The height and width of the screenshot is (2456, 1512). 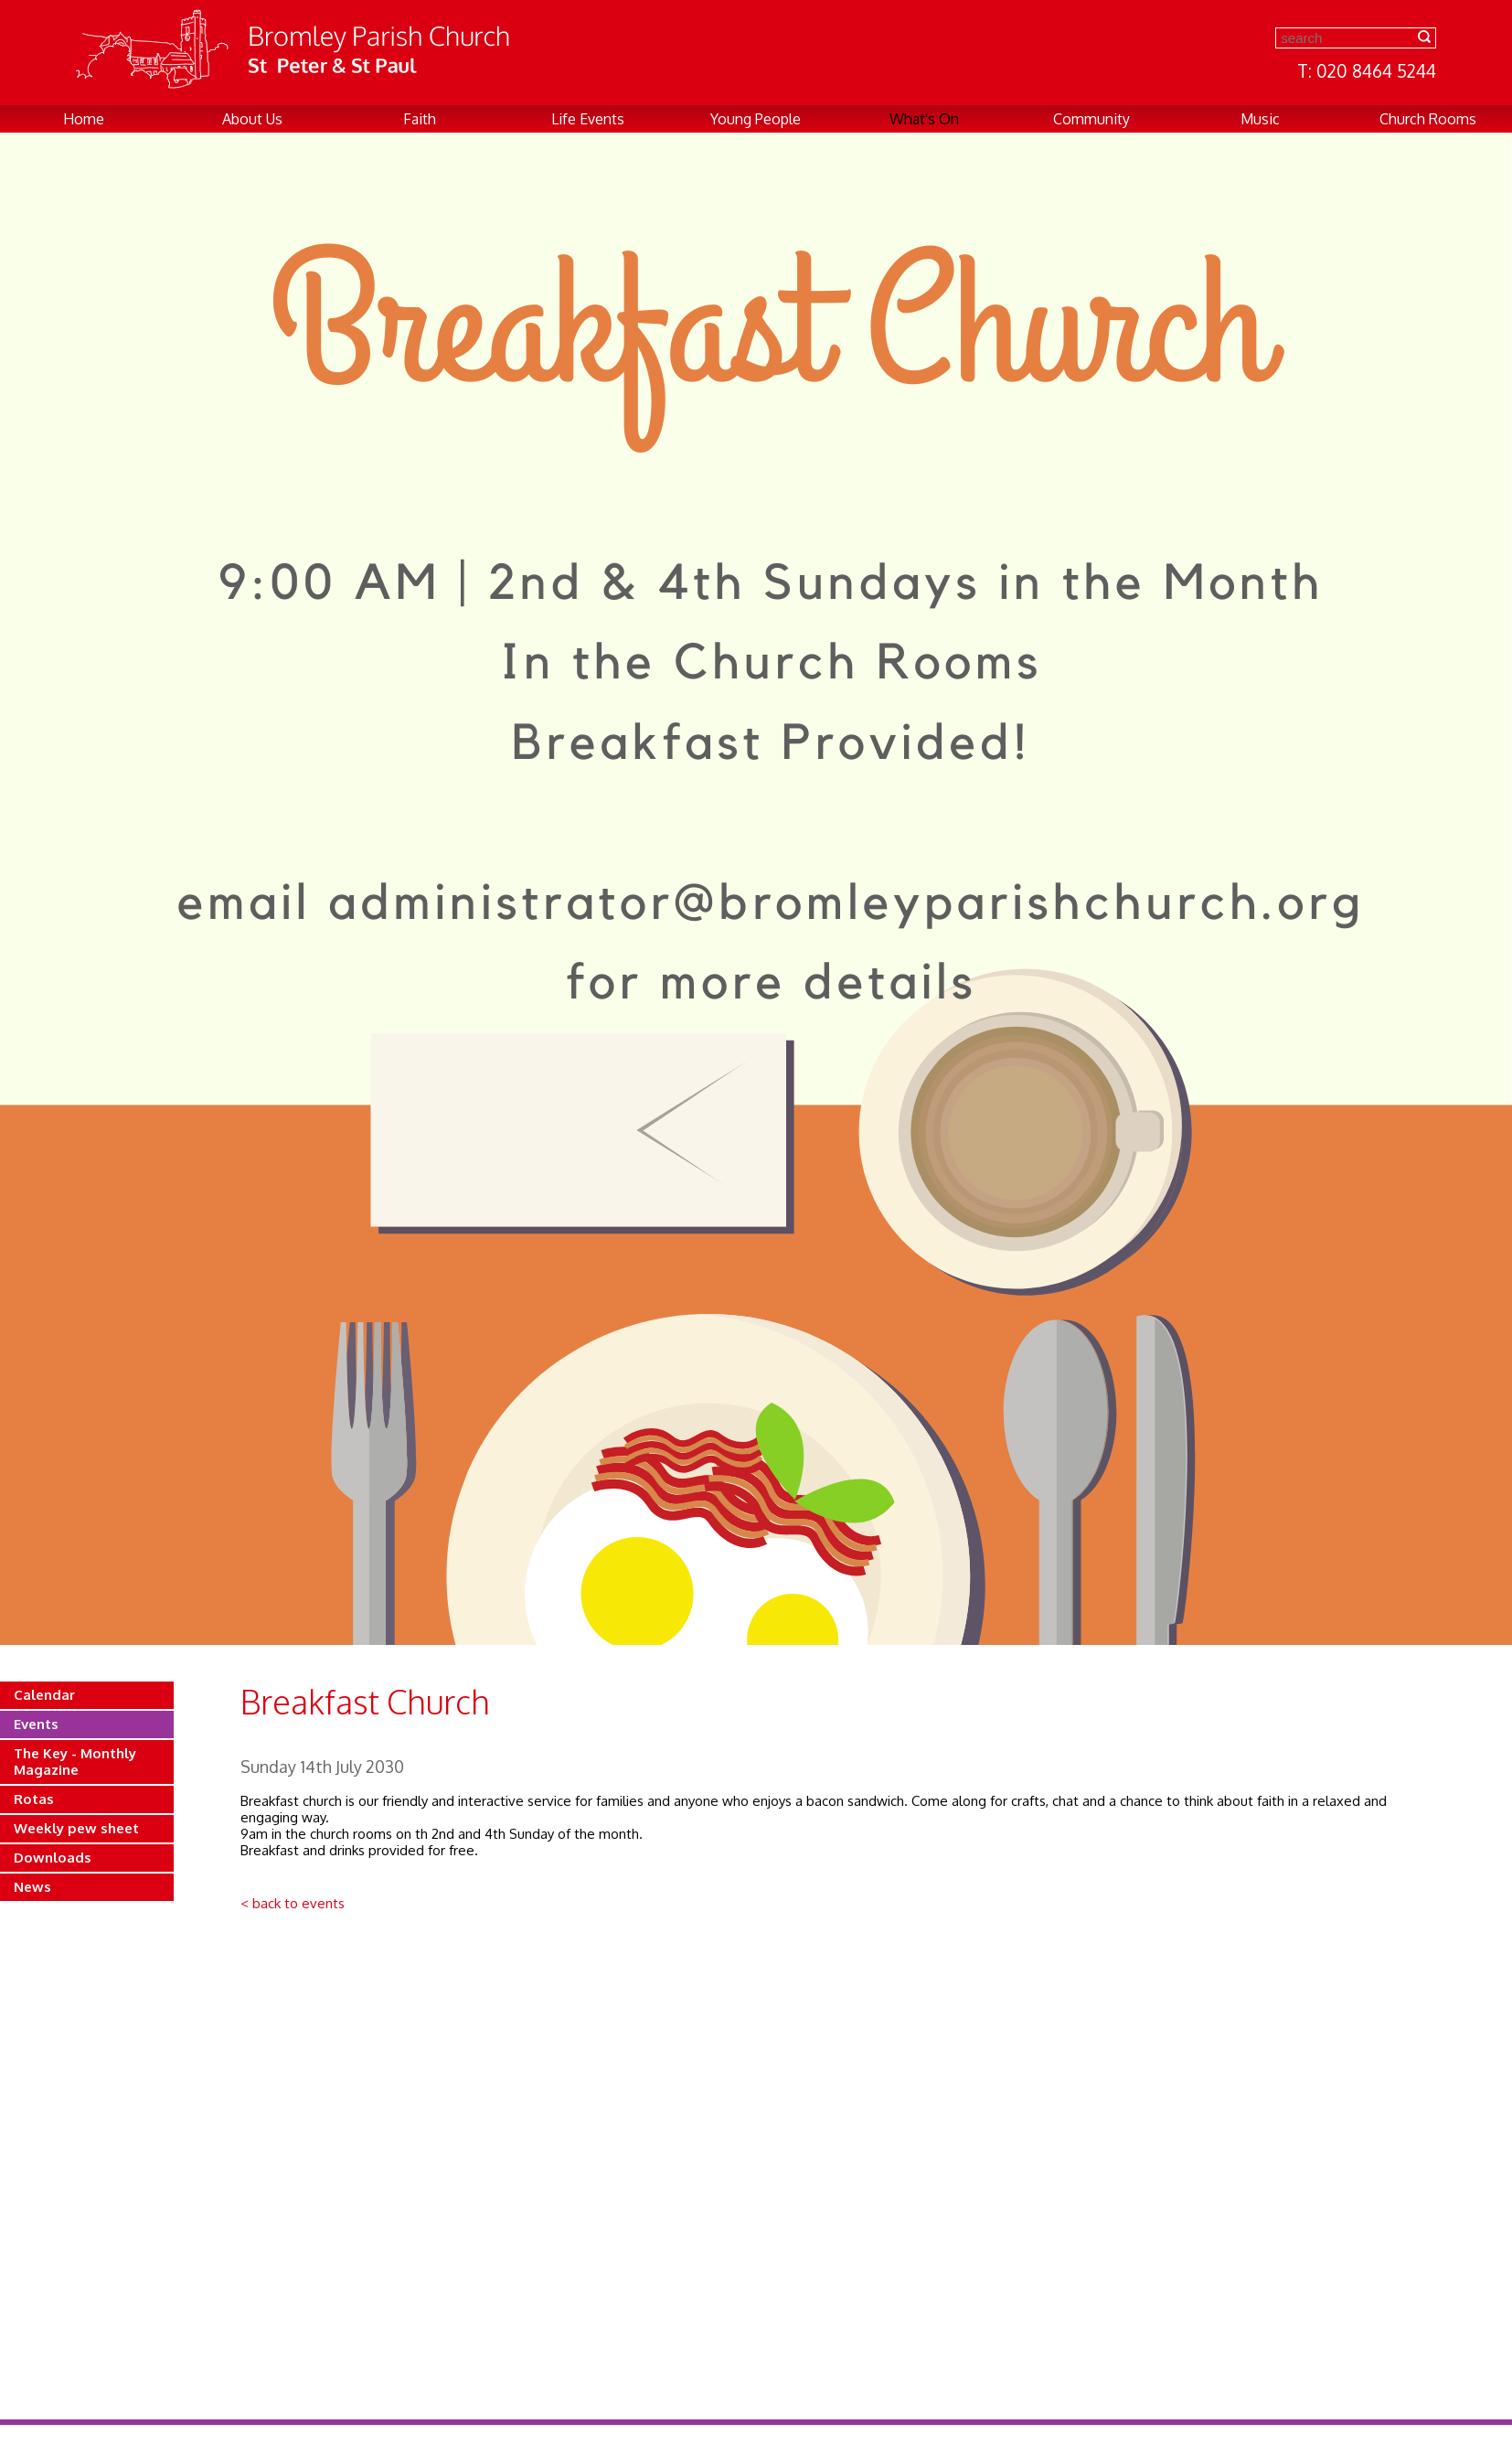 I want to click on < back to events, so click(x=292, y=1903).